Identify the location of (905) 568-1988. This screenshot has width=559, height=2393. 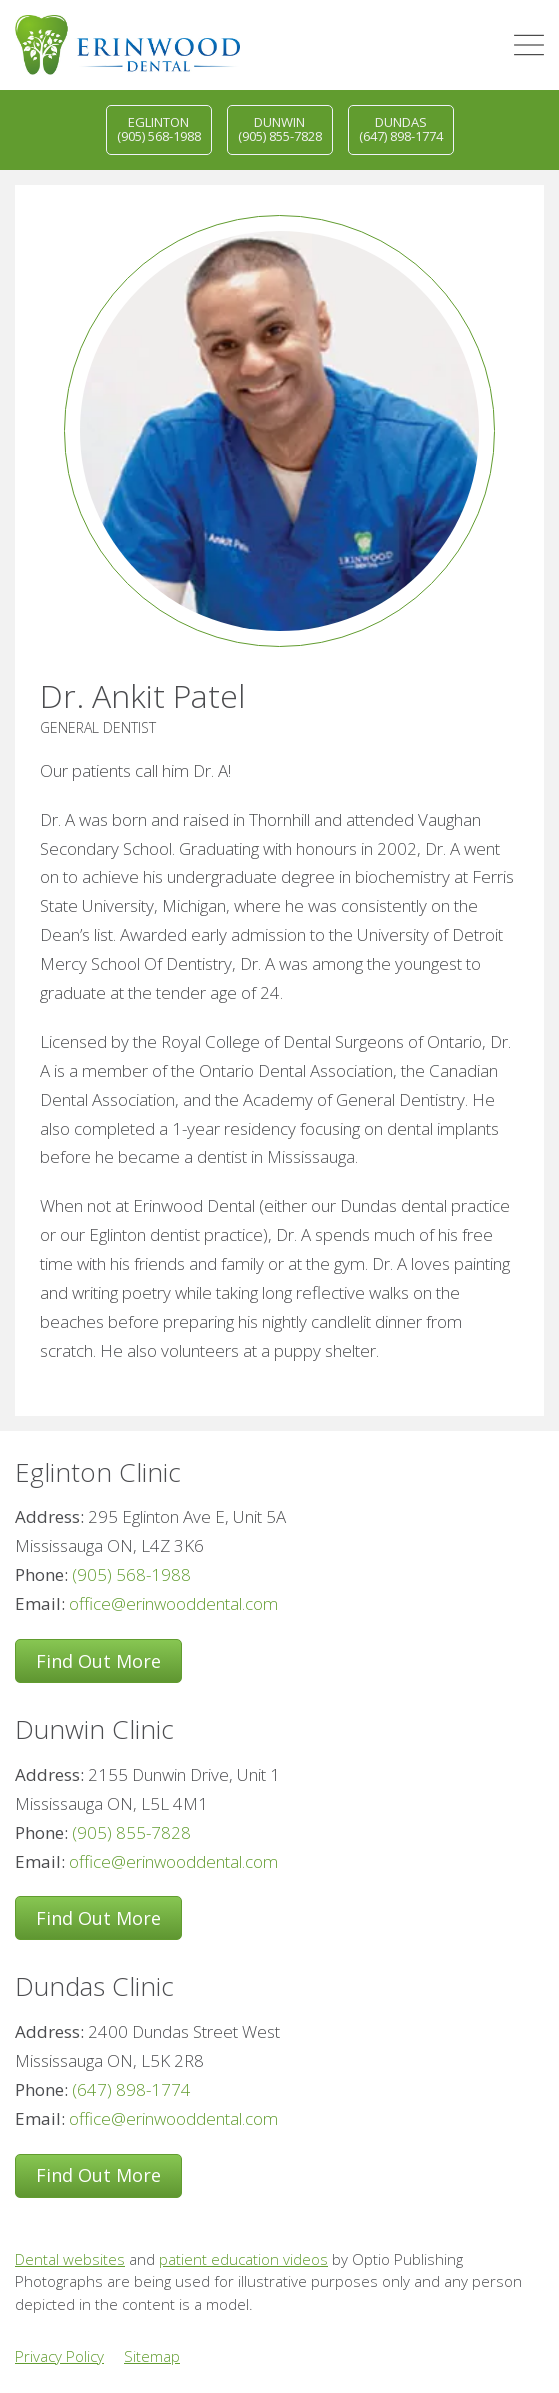
(131, 1574).